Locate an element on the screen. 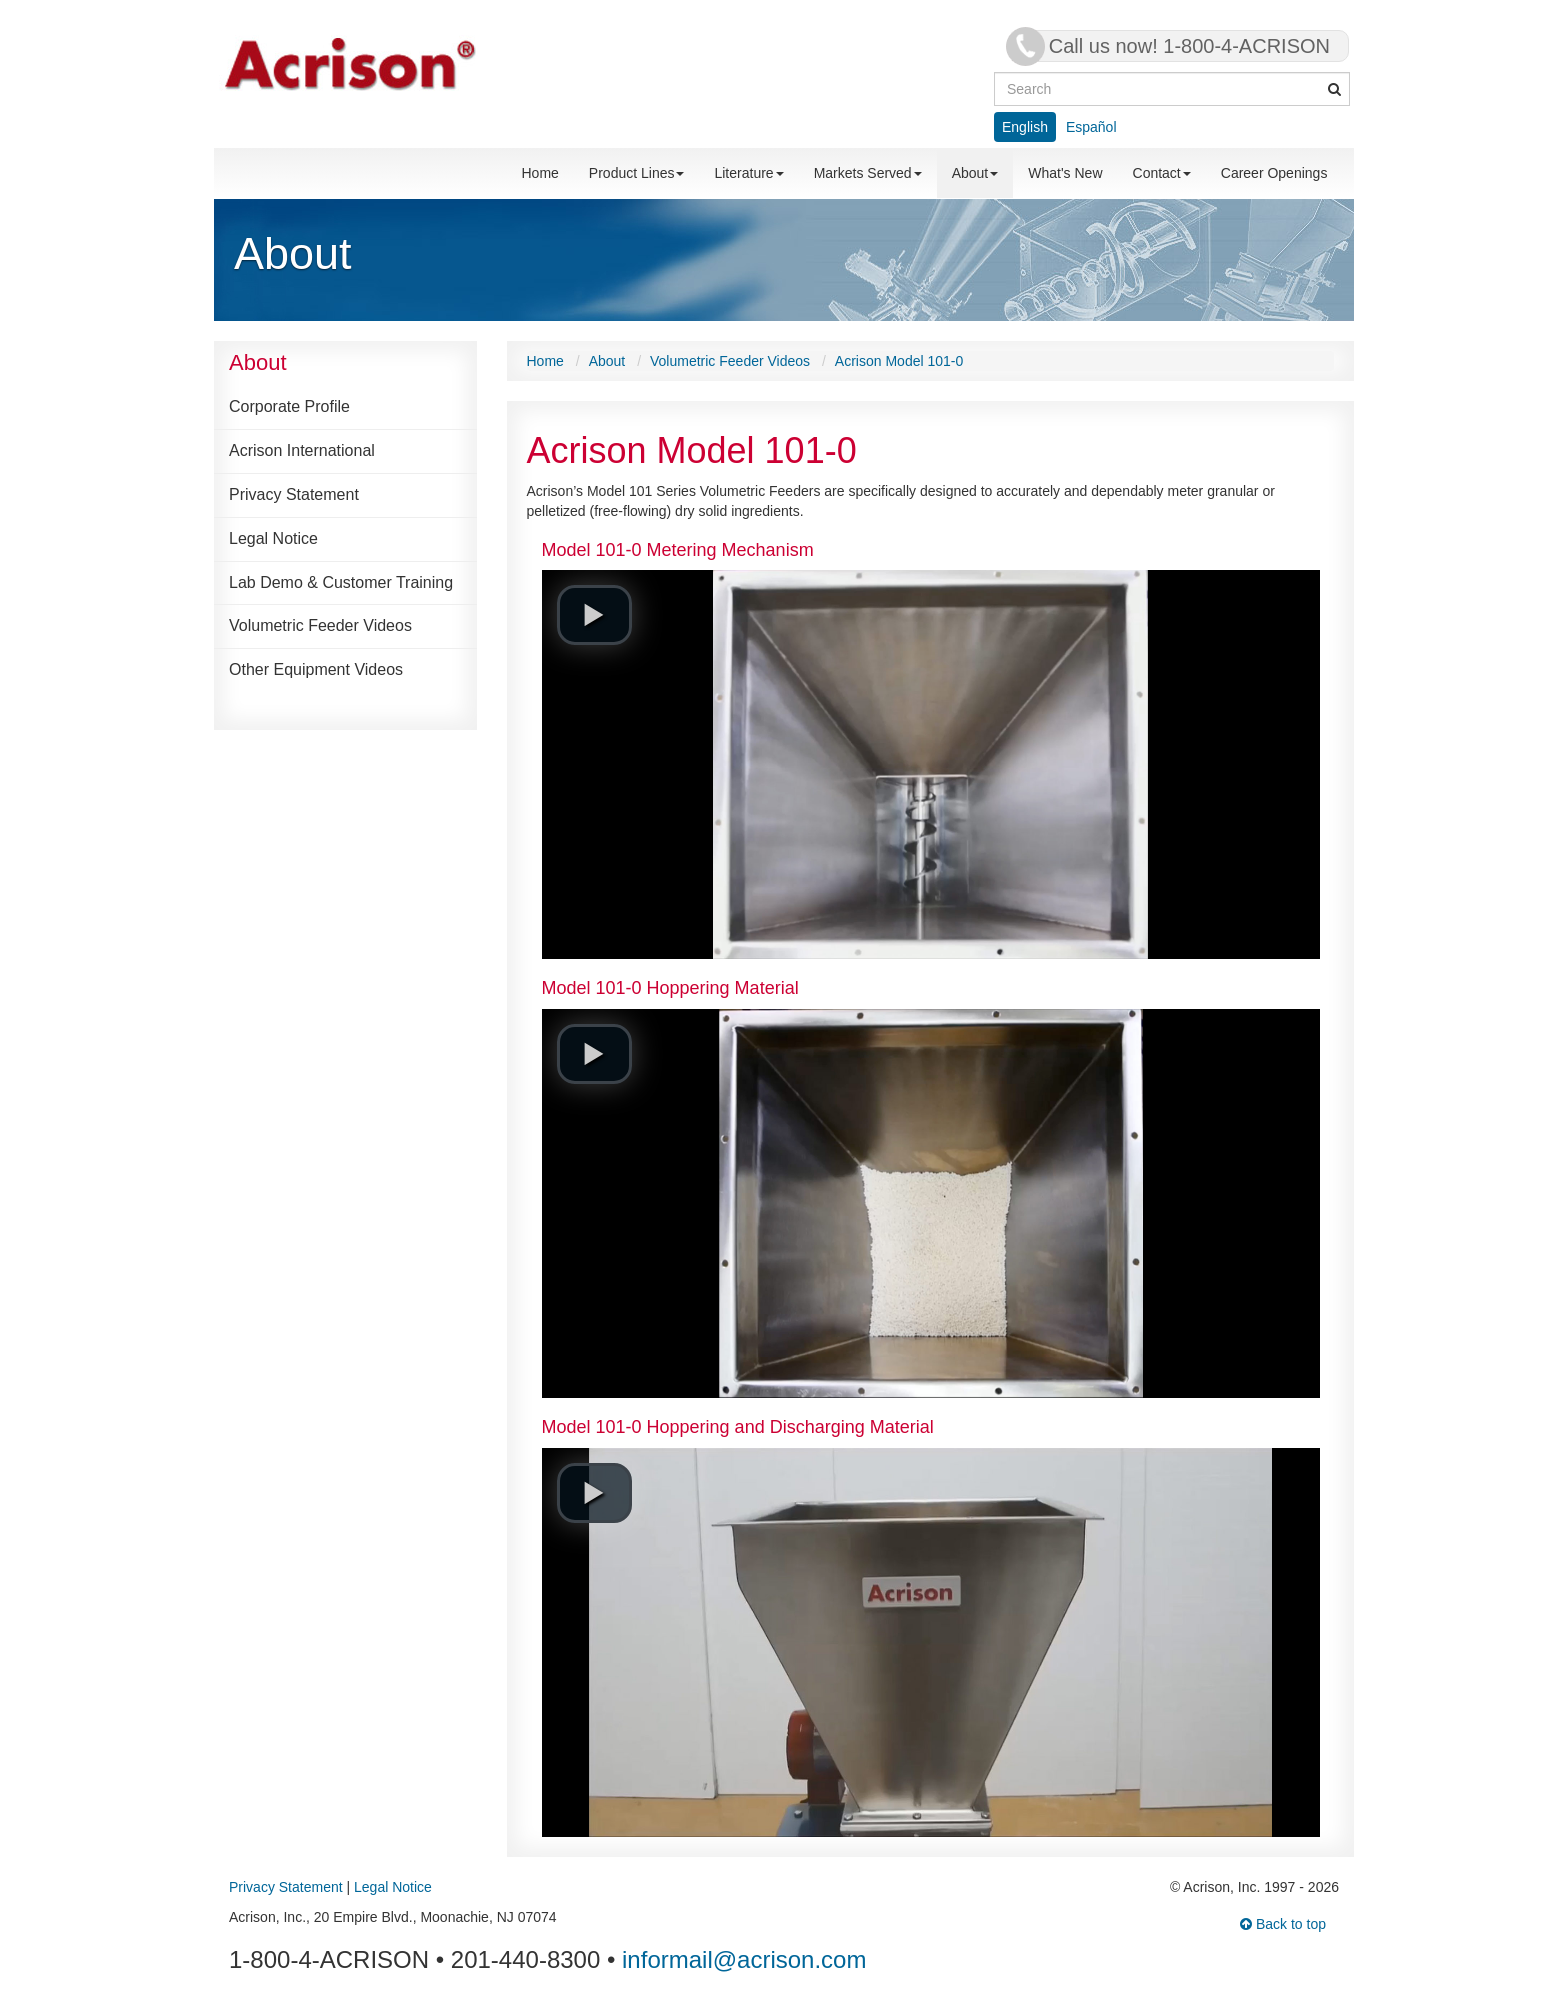 Image resolution: width=1568 pixels, height=1993 pixels. Lab Demo & Customer Training is located at coordinates (341, 582).